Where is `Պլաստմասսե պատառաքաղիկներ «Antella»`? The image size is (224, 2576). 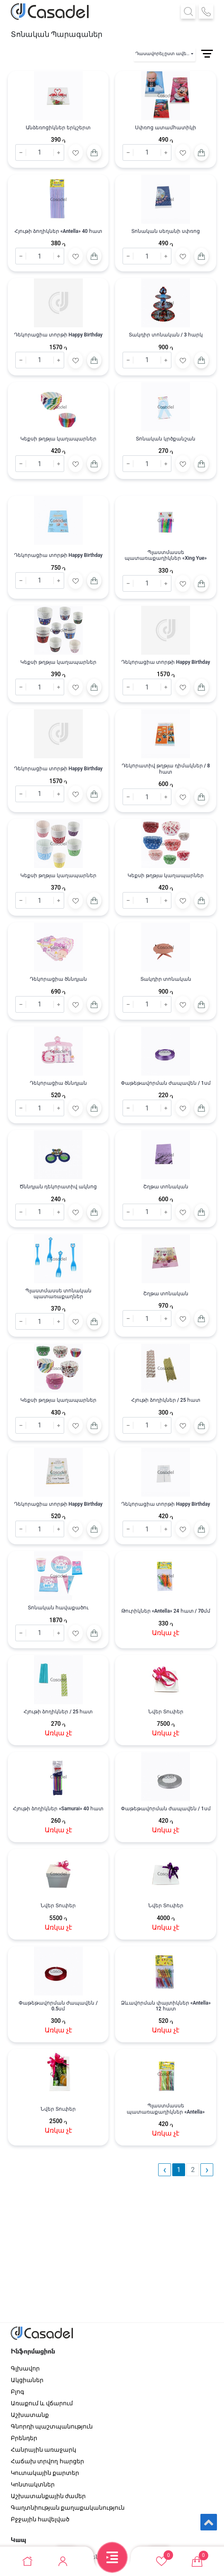 Պլաստմասսե պատառաքաղիկներ «Antella» is located at coordinates (166, 2108).